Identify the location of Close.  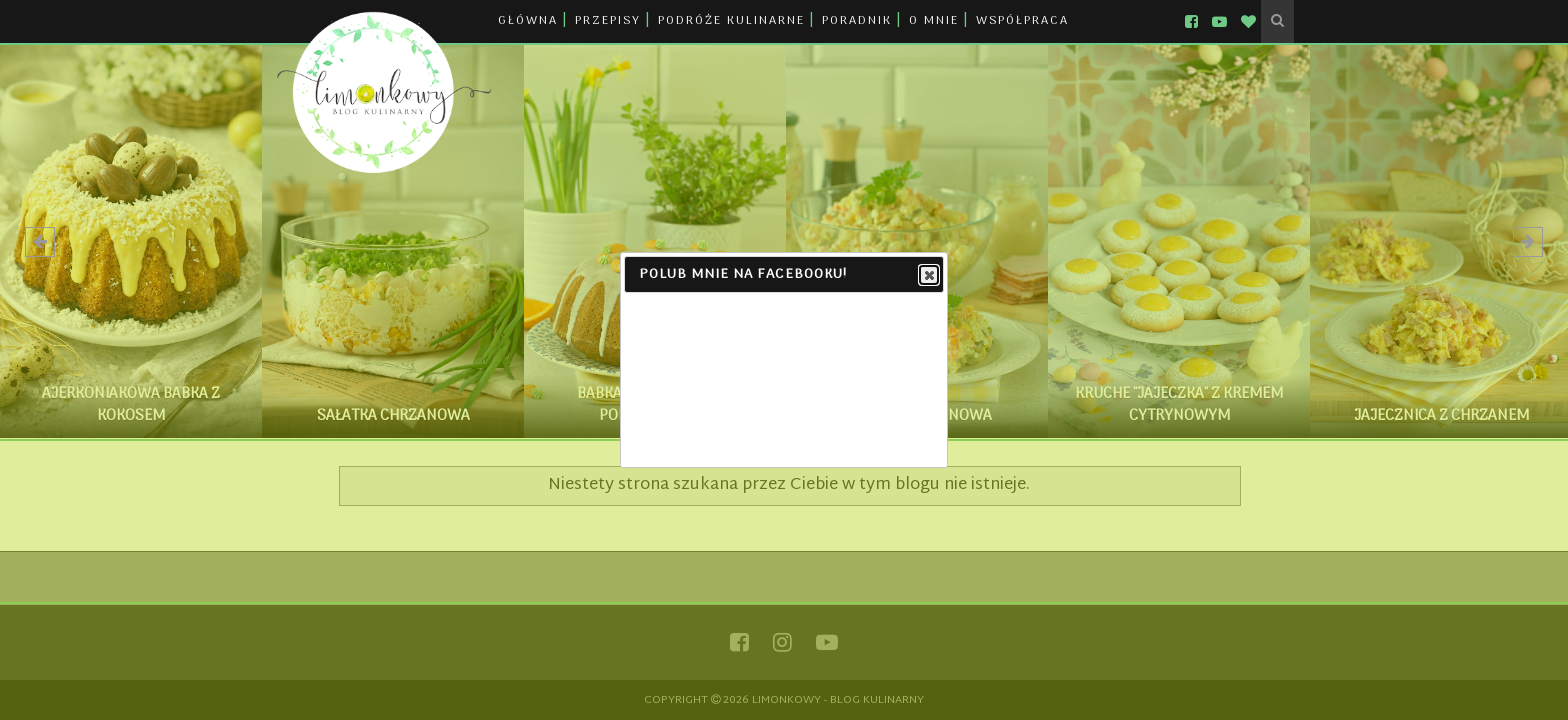
(928, 276).